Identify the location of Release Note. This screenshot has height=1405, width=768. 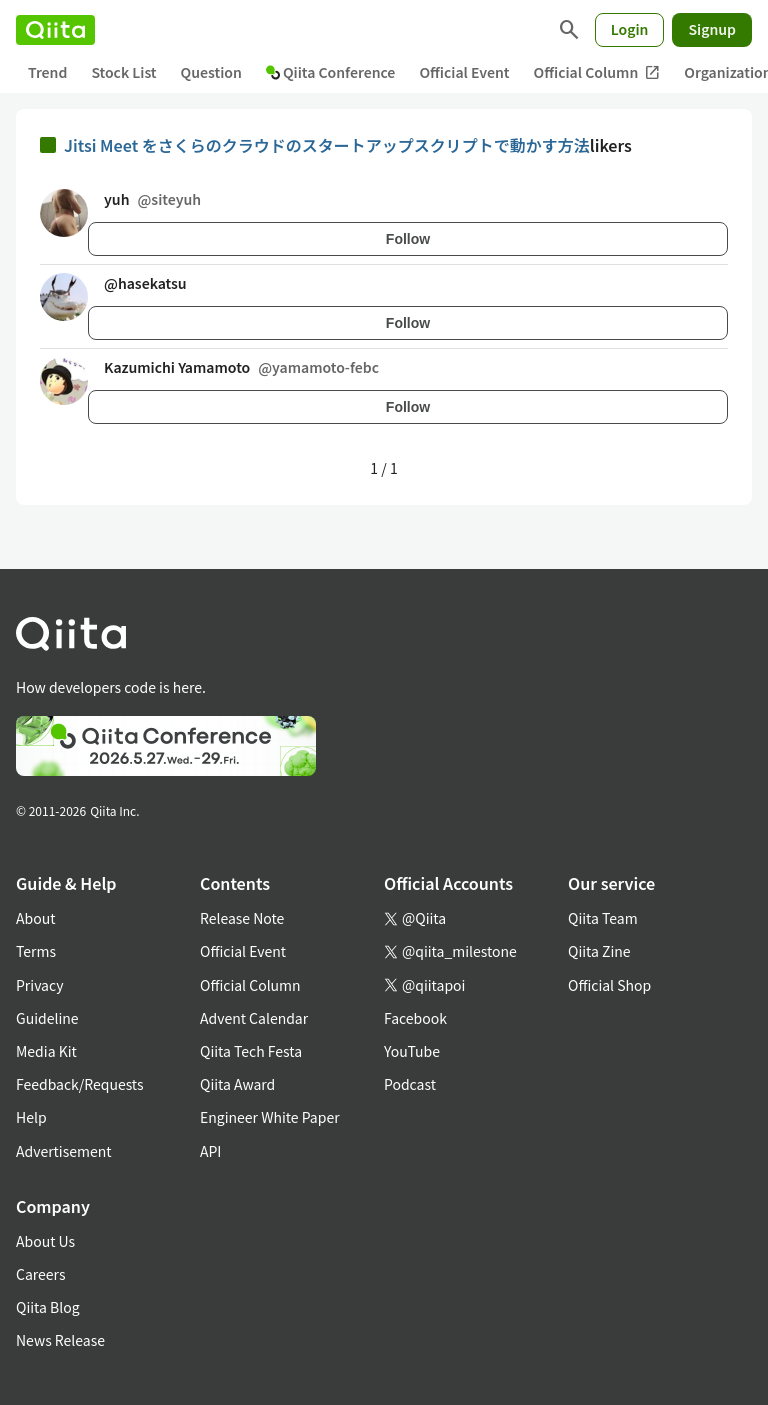
(242, 918).